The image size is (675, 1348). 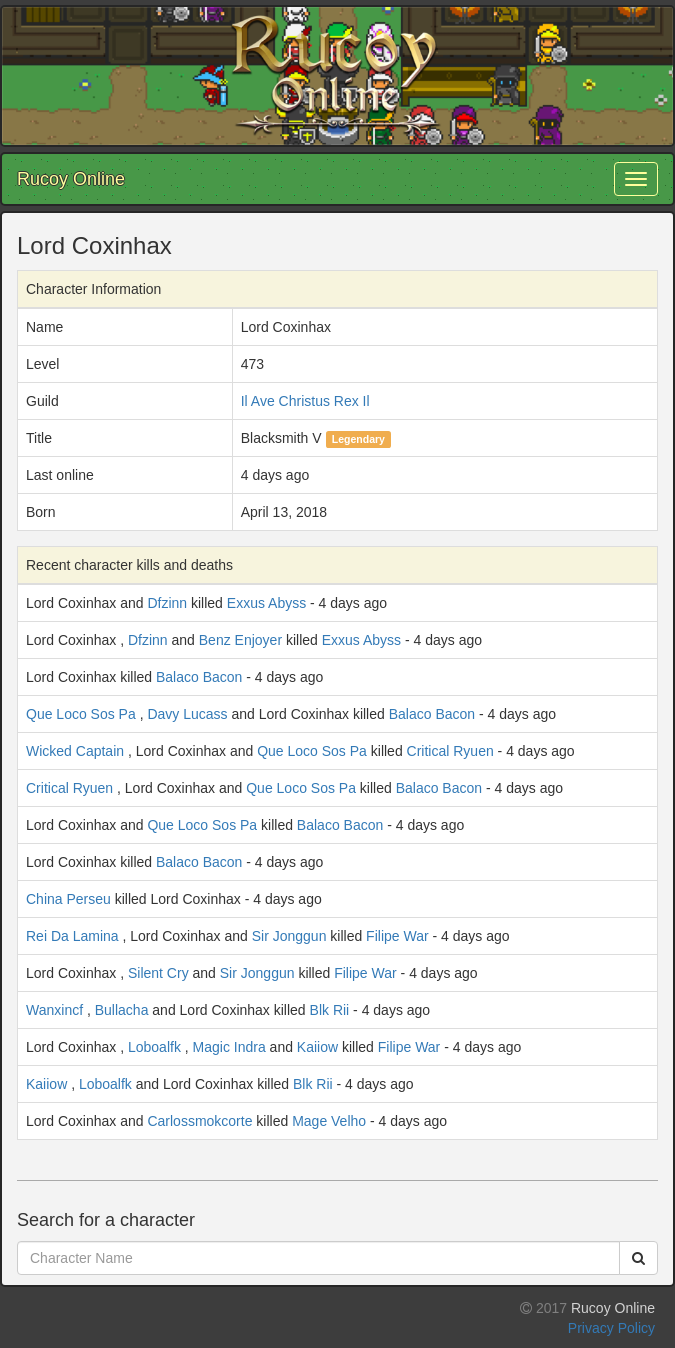 What do you see at coordinates (611, 1328) in the screenshot?
I see `Privacy Policy` at bounding box center [611, 1328].